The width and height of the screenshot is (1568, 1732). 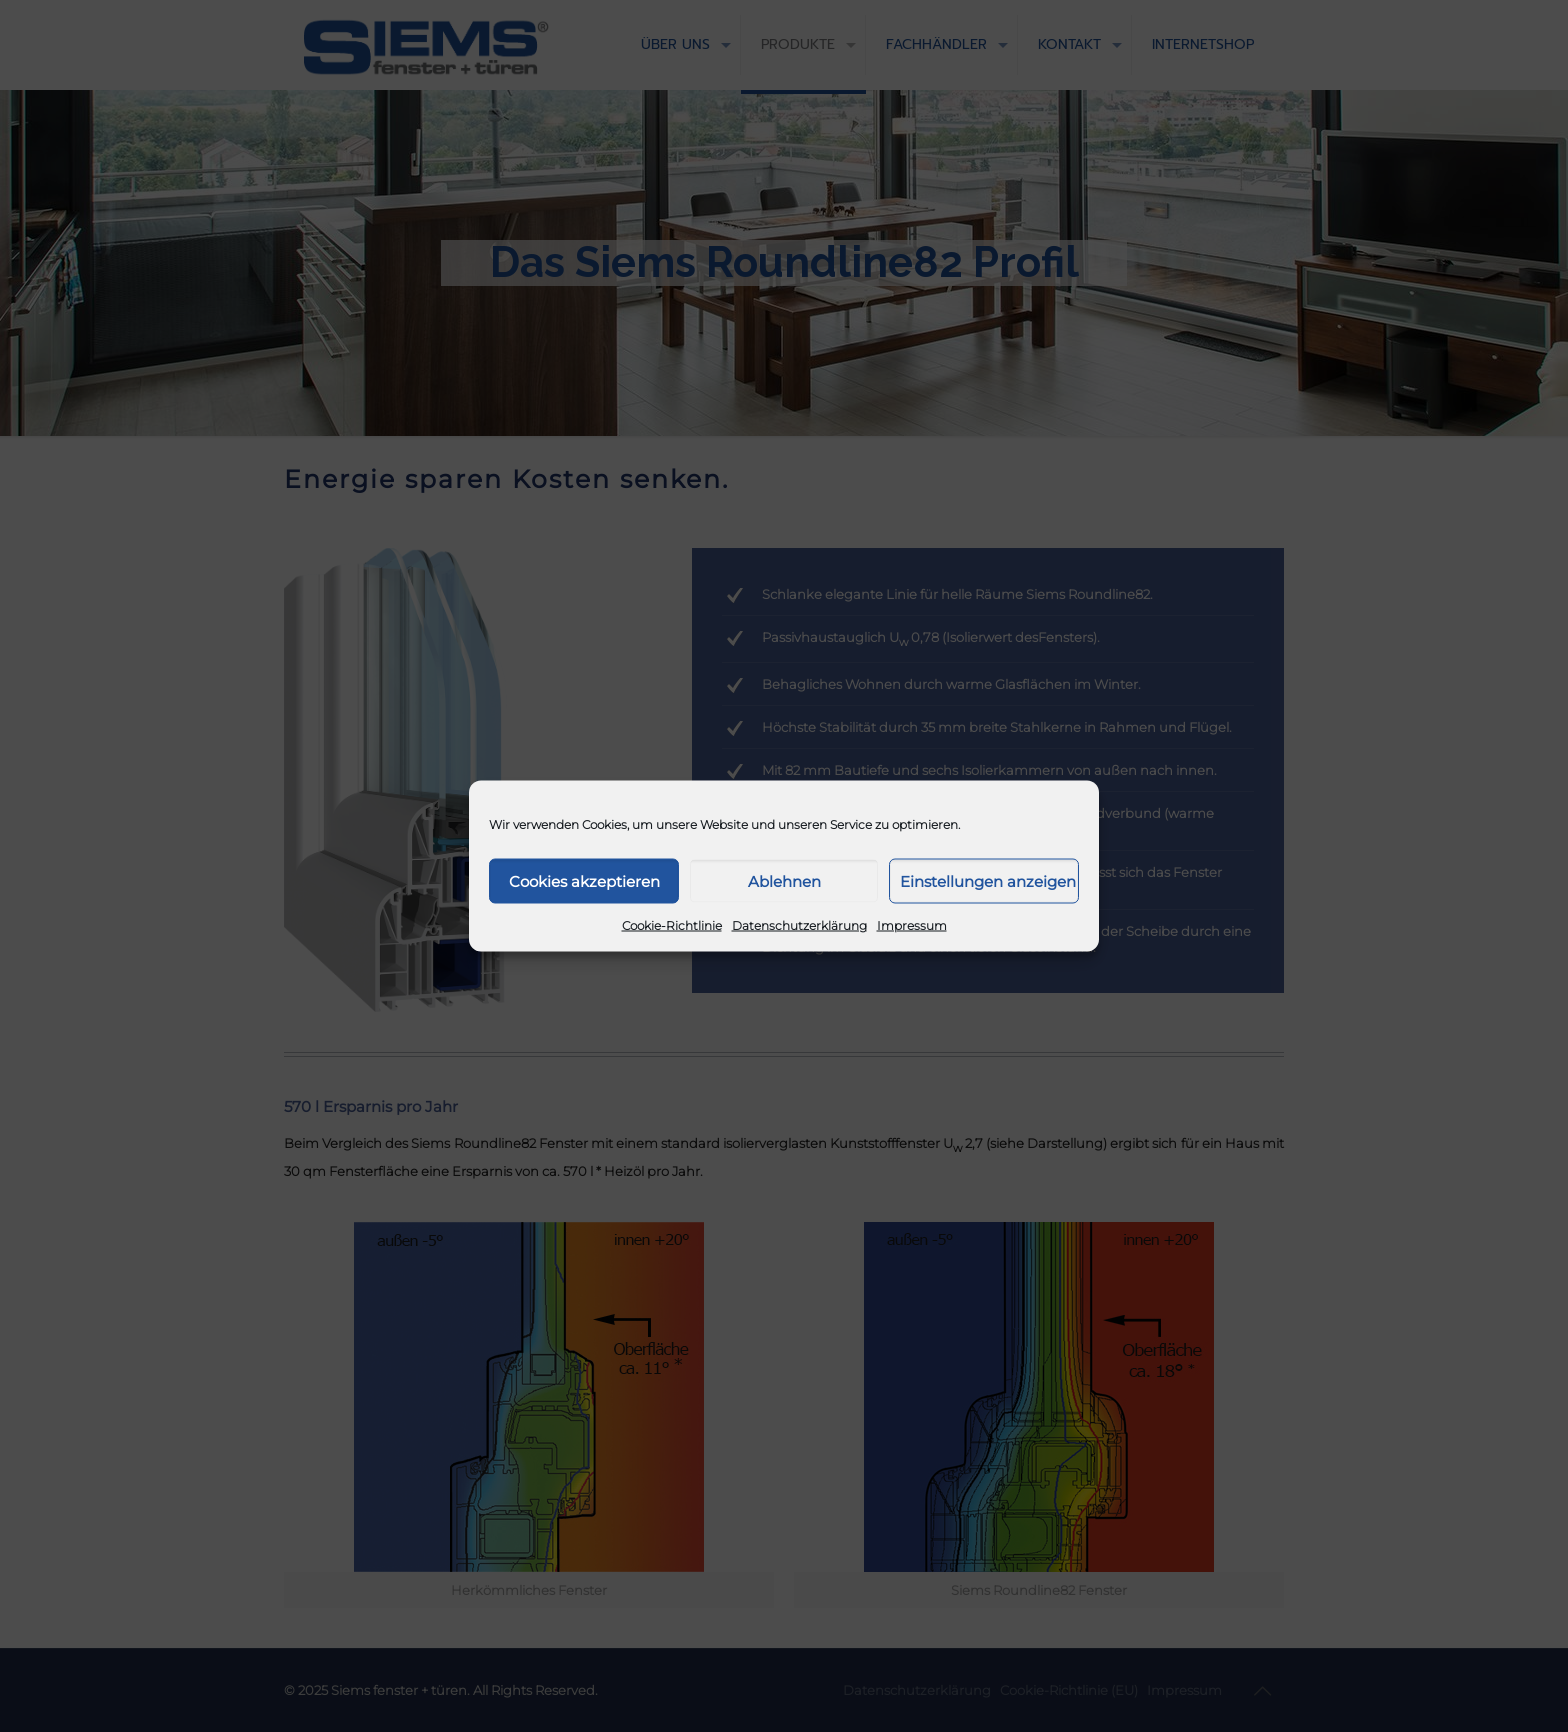 I want to click on Einstellungen anzeigen, so click(x=988, y=880).